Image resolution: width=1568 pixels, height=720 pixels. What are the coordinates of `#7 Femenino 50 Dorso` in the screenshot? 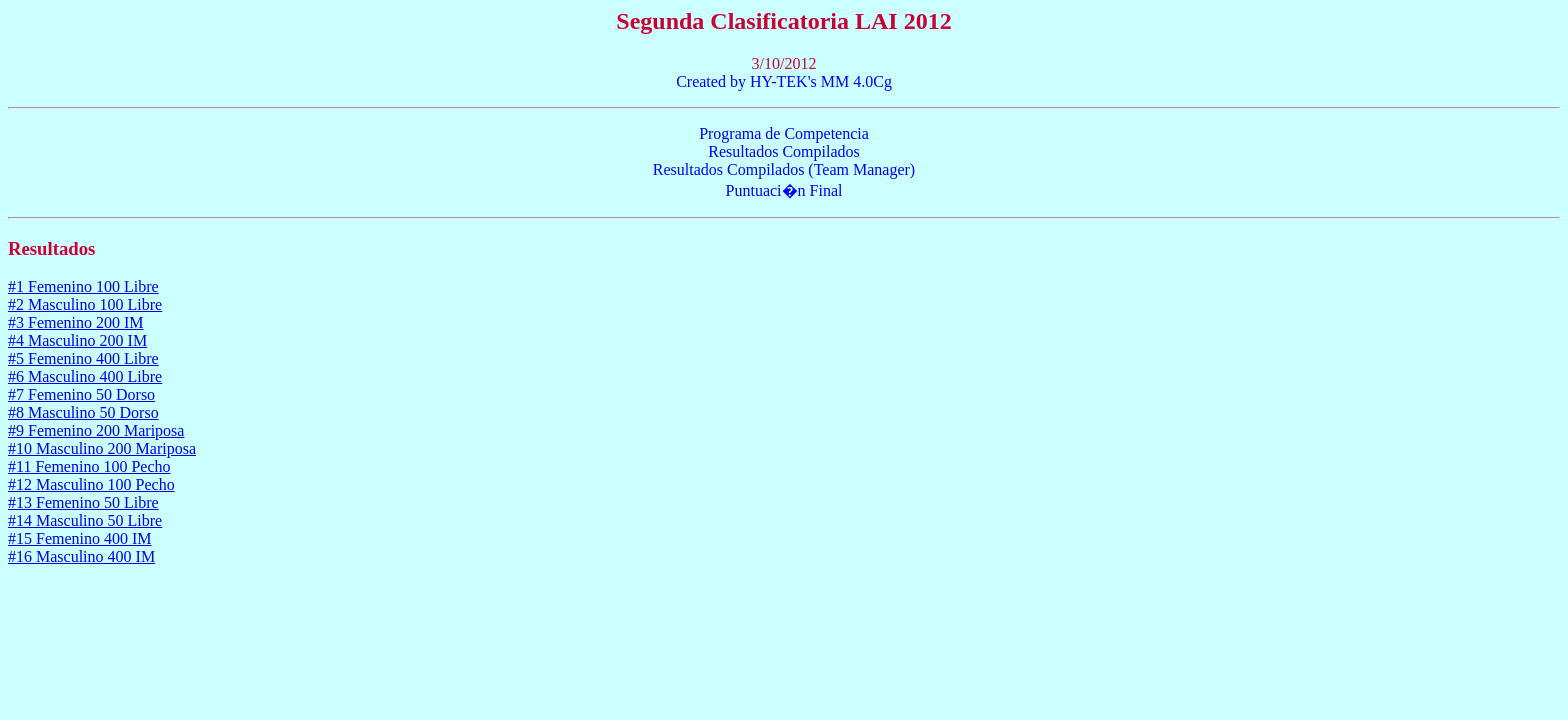 It's located at (81, 394).